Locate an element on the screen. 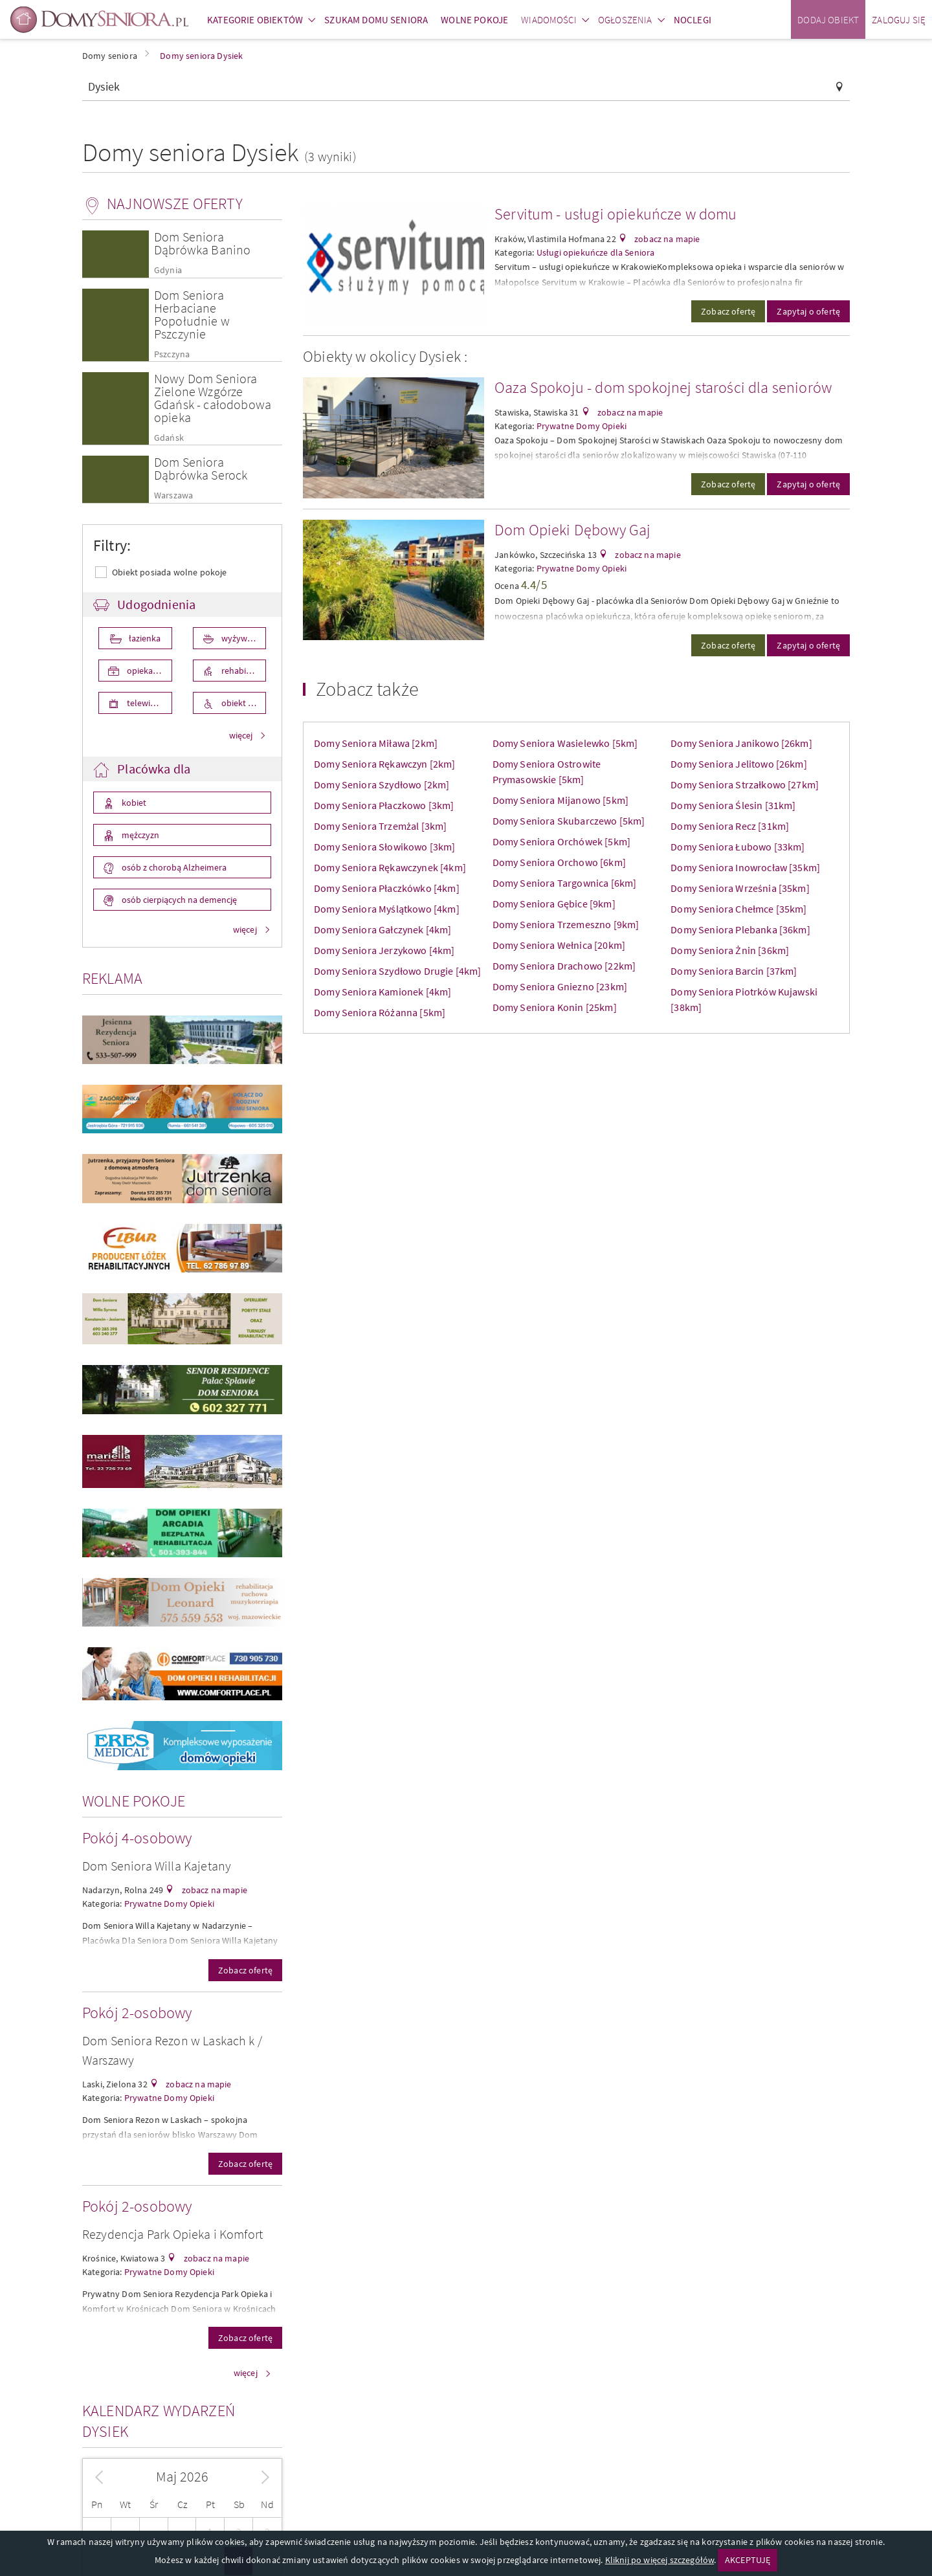 This screenshot has width=932, height=2576. Domy Seniora Ślesin [31km] is located at coordinates (733, 805).